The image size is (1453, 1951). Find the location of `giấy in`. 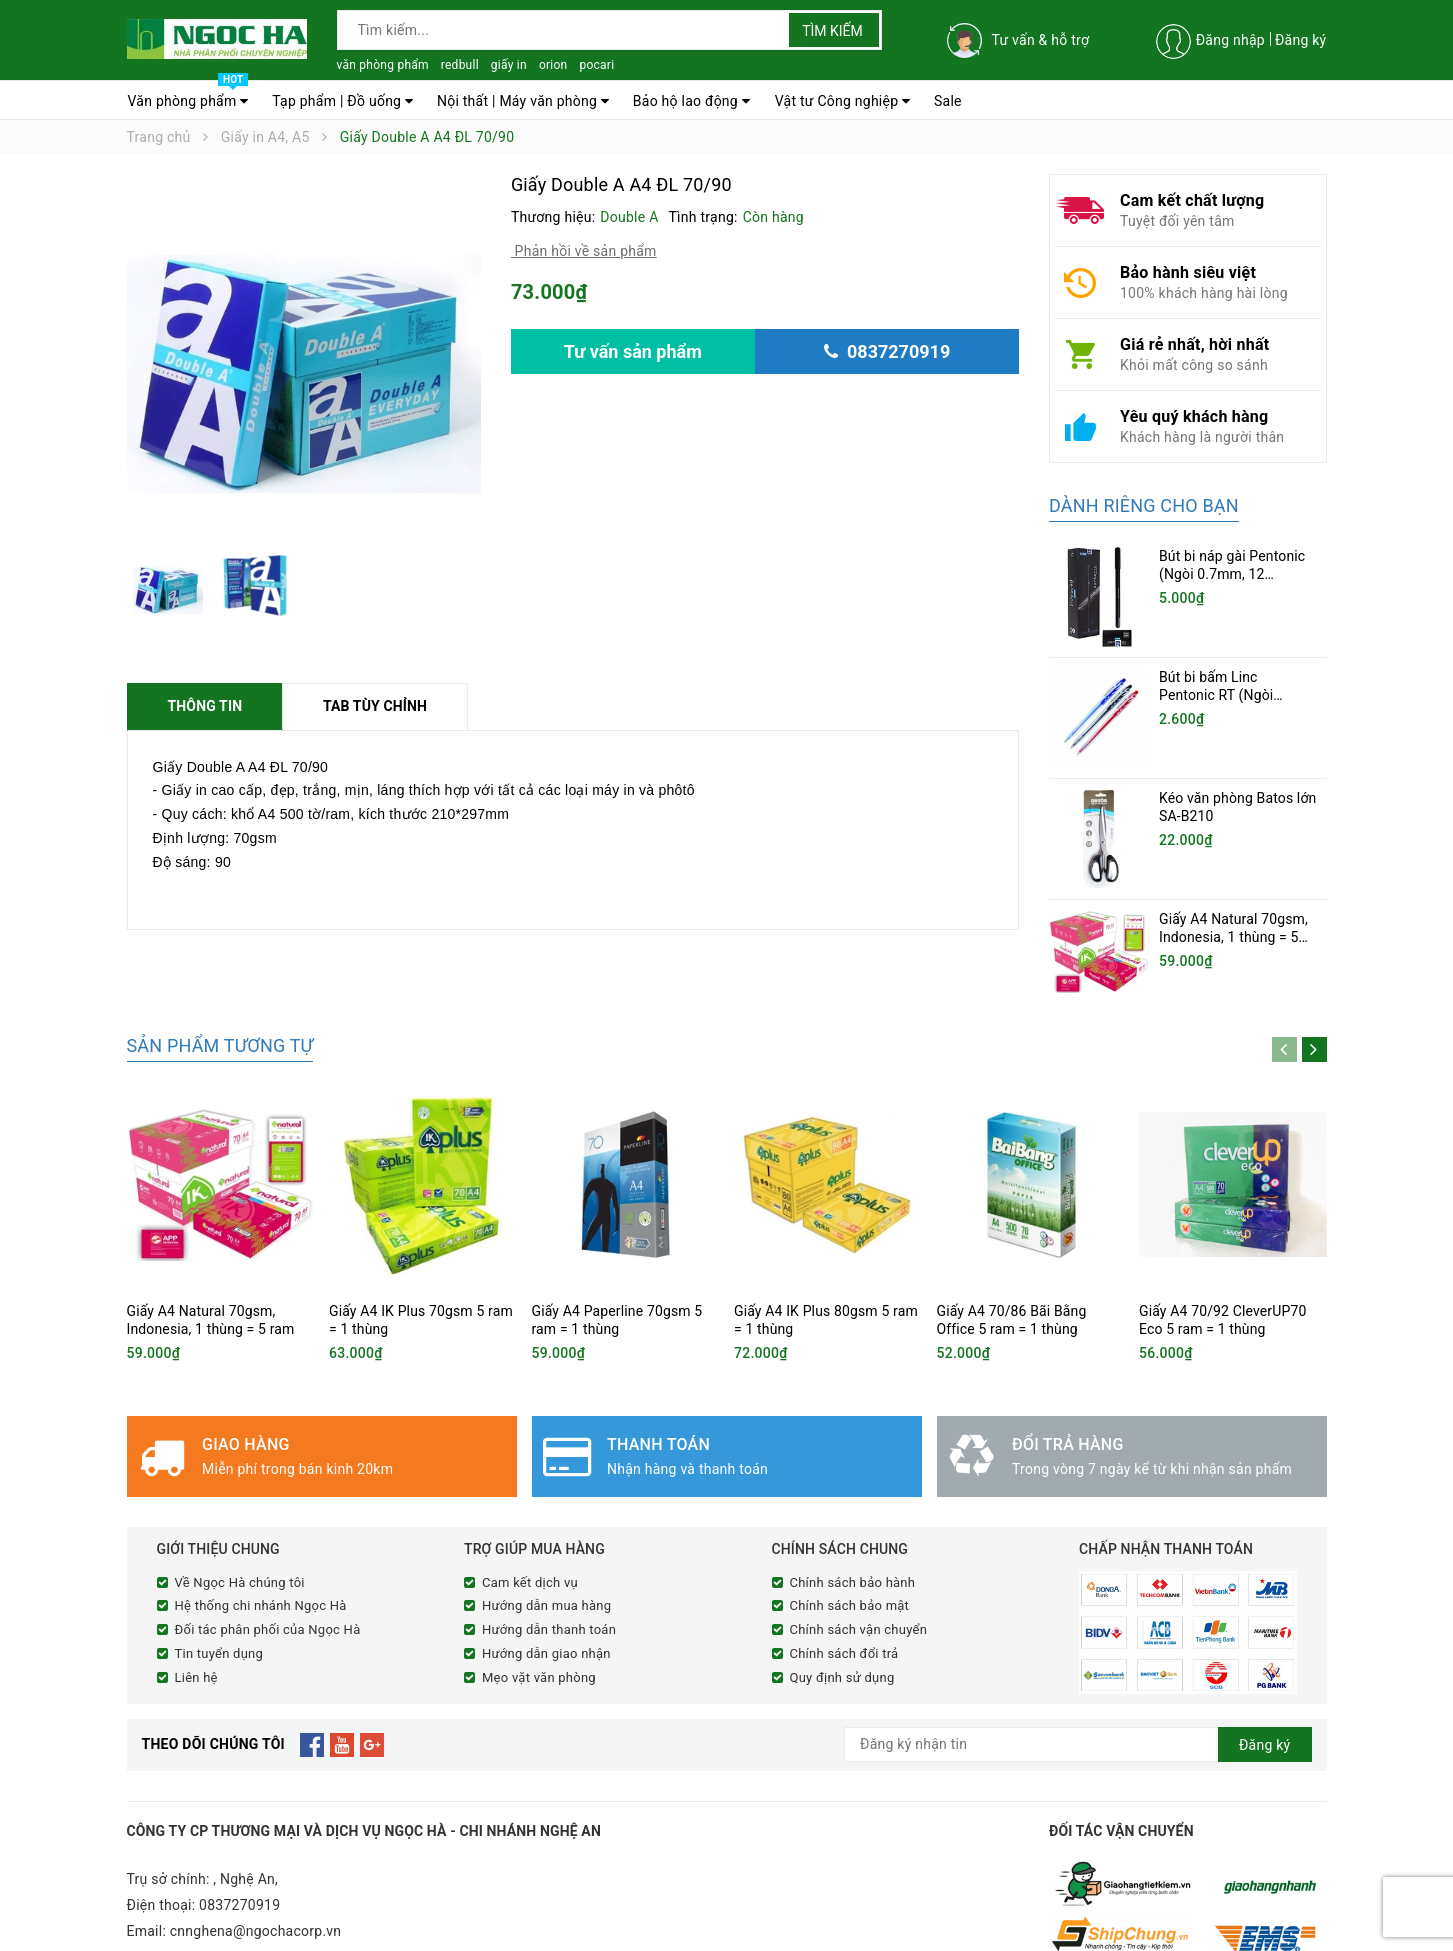

giấy in is located at coordinates (509, 65).